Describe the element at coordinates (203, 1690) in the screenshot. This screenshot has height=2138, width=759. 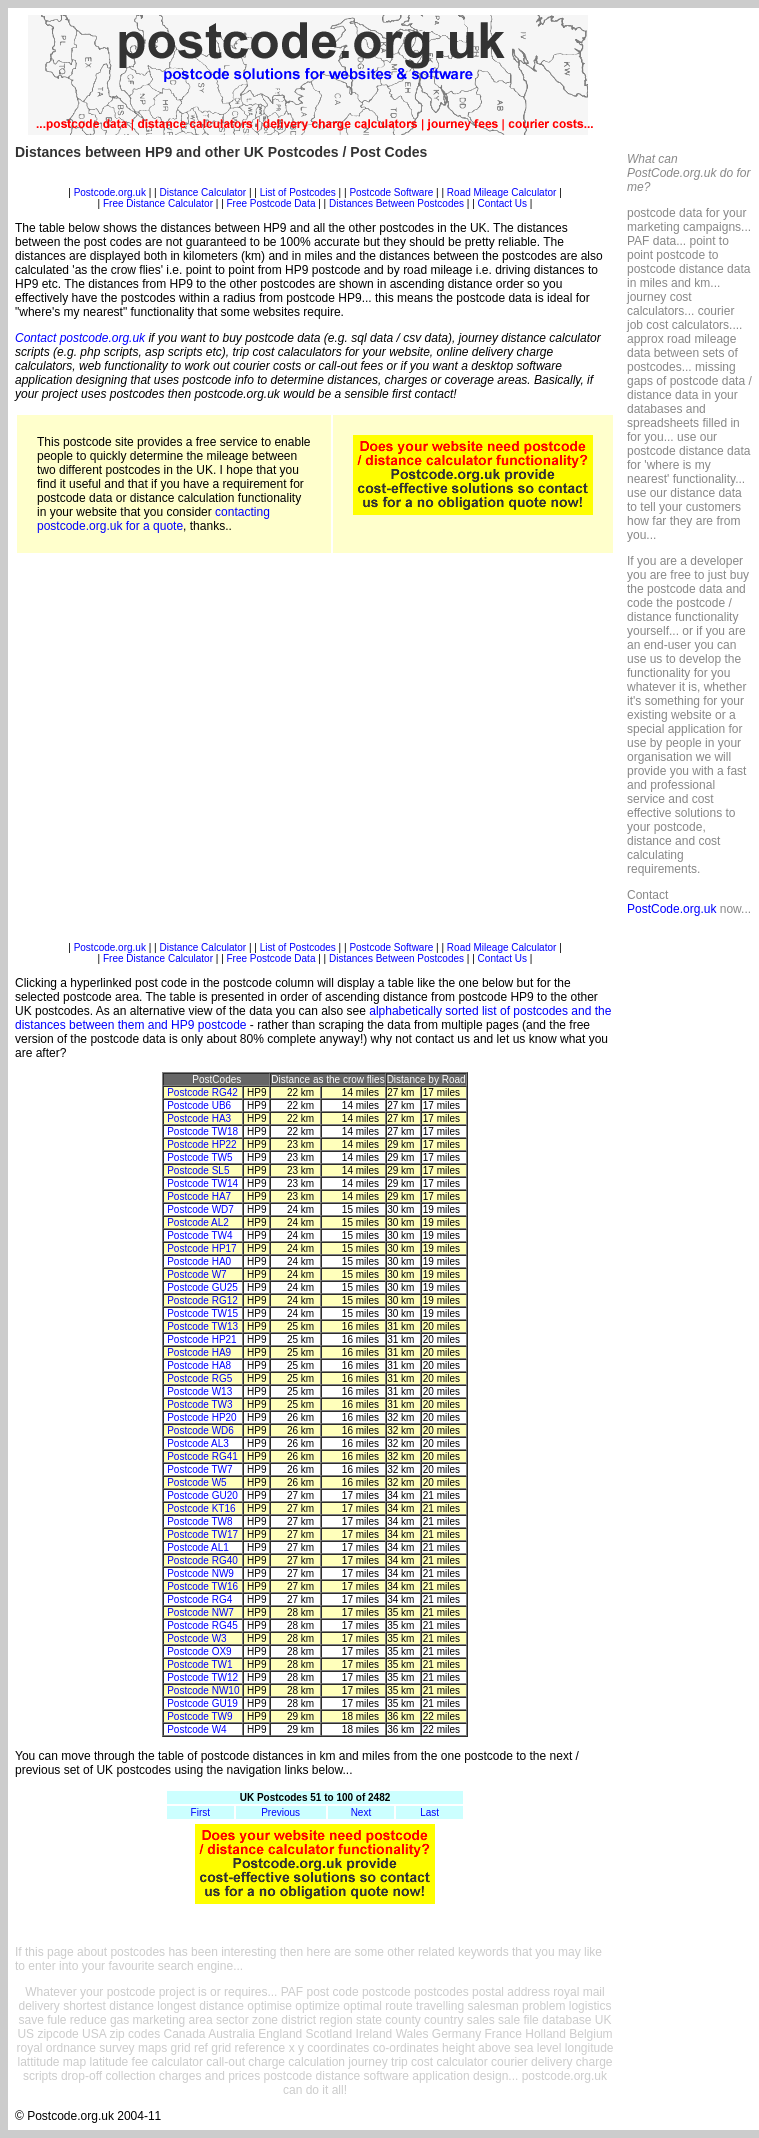
I see `Postcode NW10` at that location.